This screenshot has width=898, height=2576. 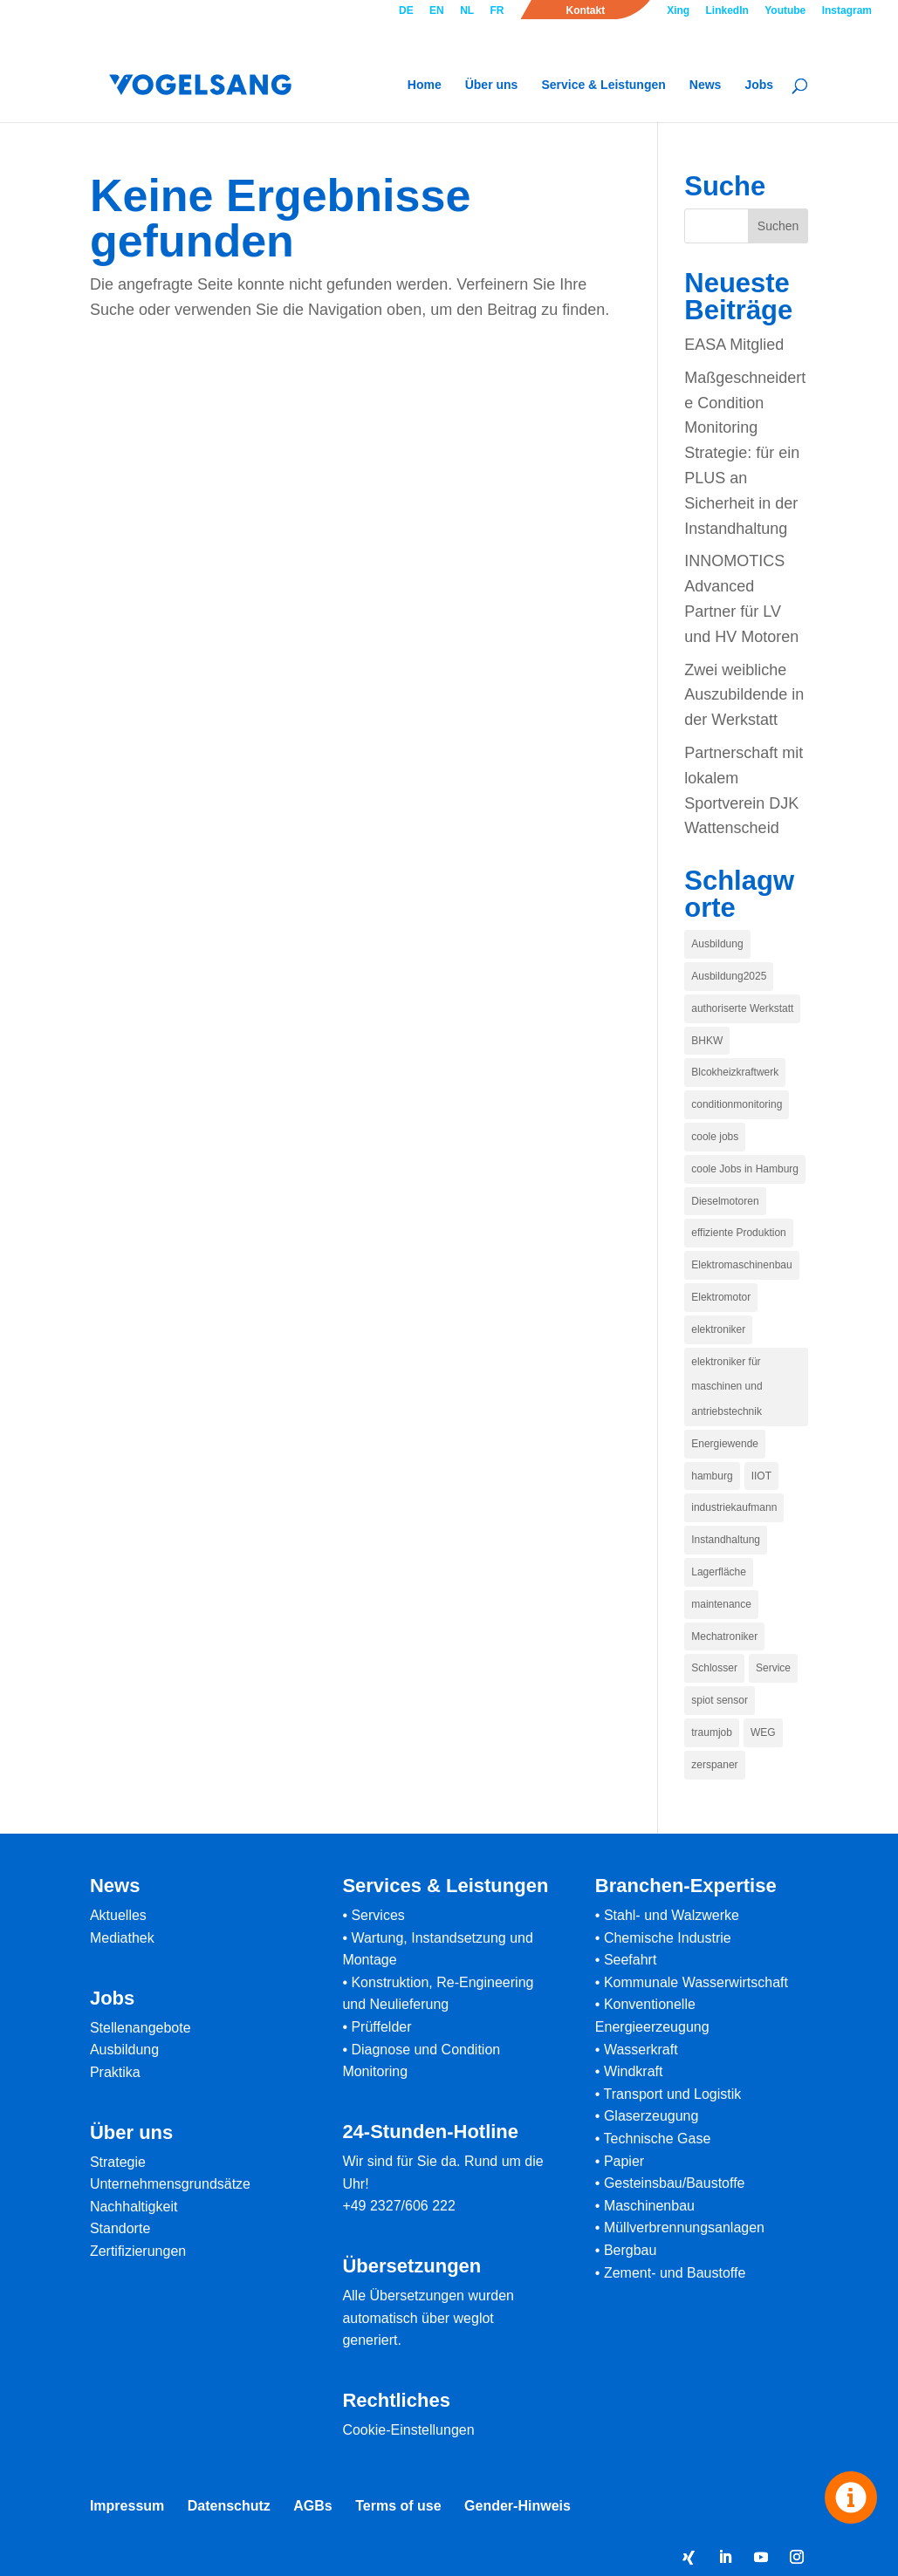 I want to click on Ausbildung [Ausbildung (1 Eintrag)], so click(x=717, y=944).